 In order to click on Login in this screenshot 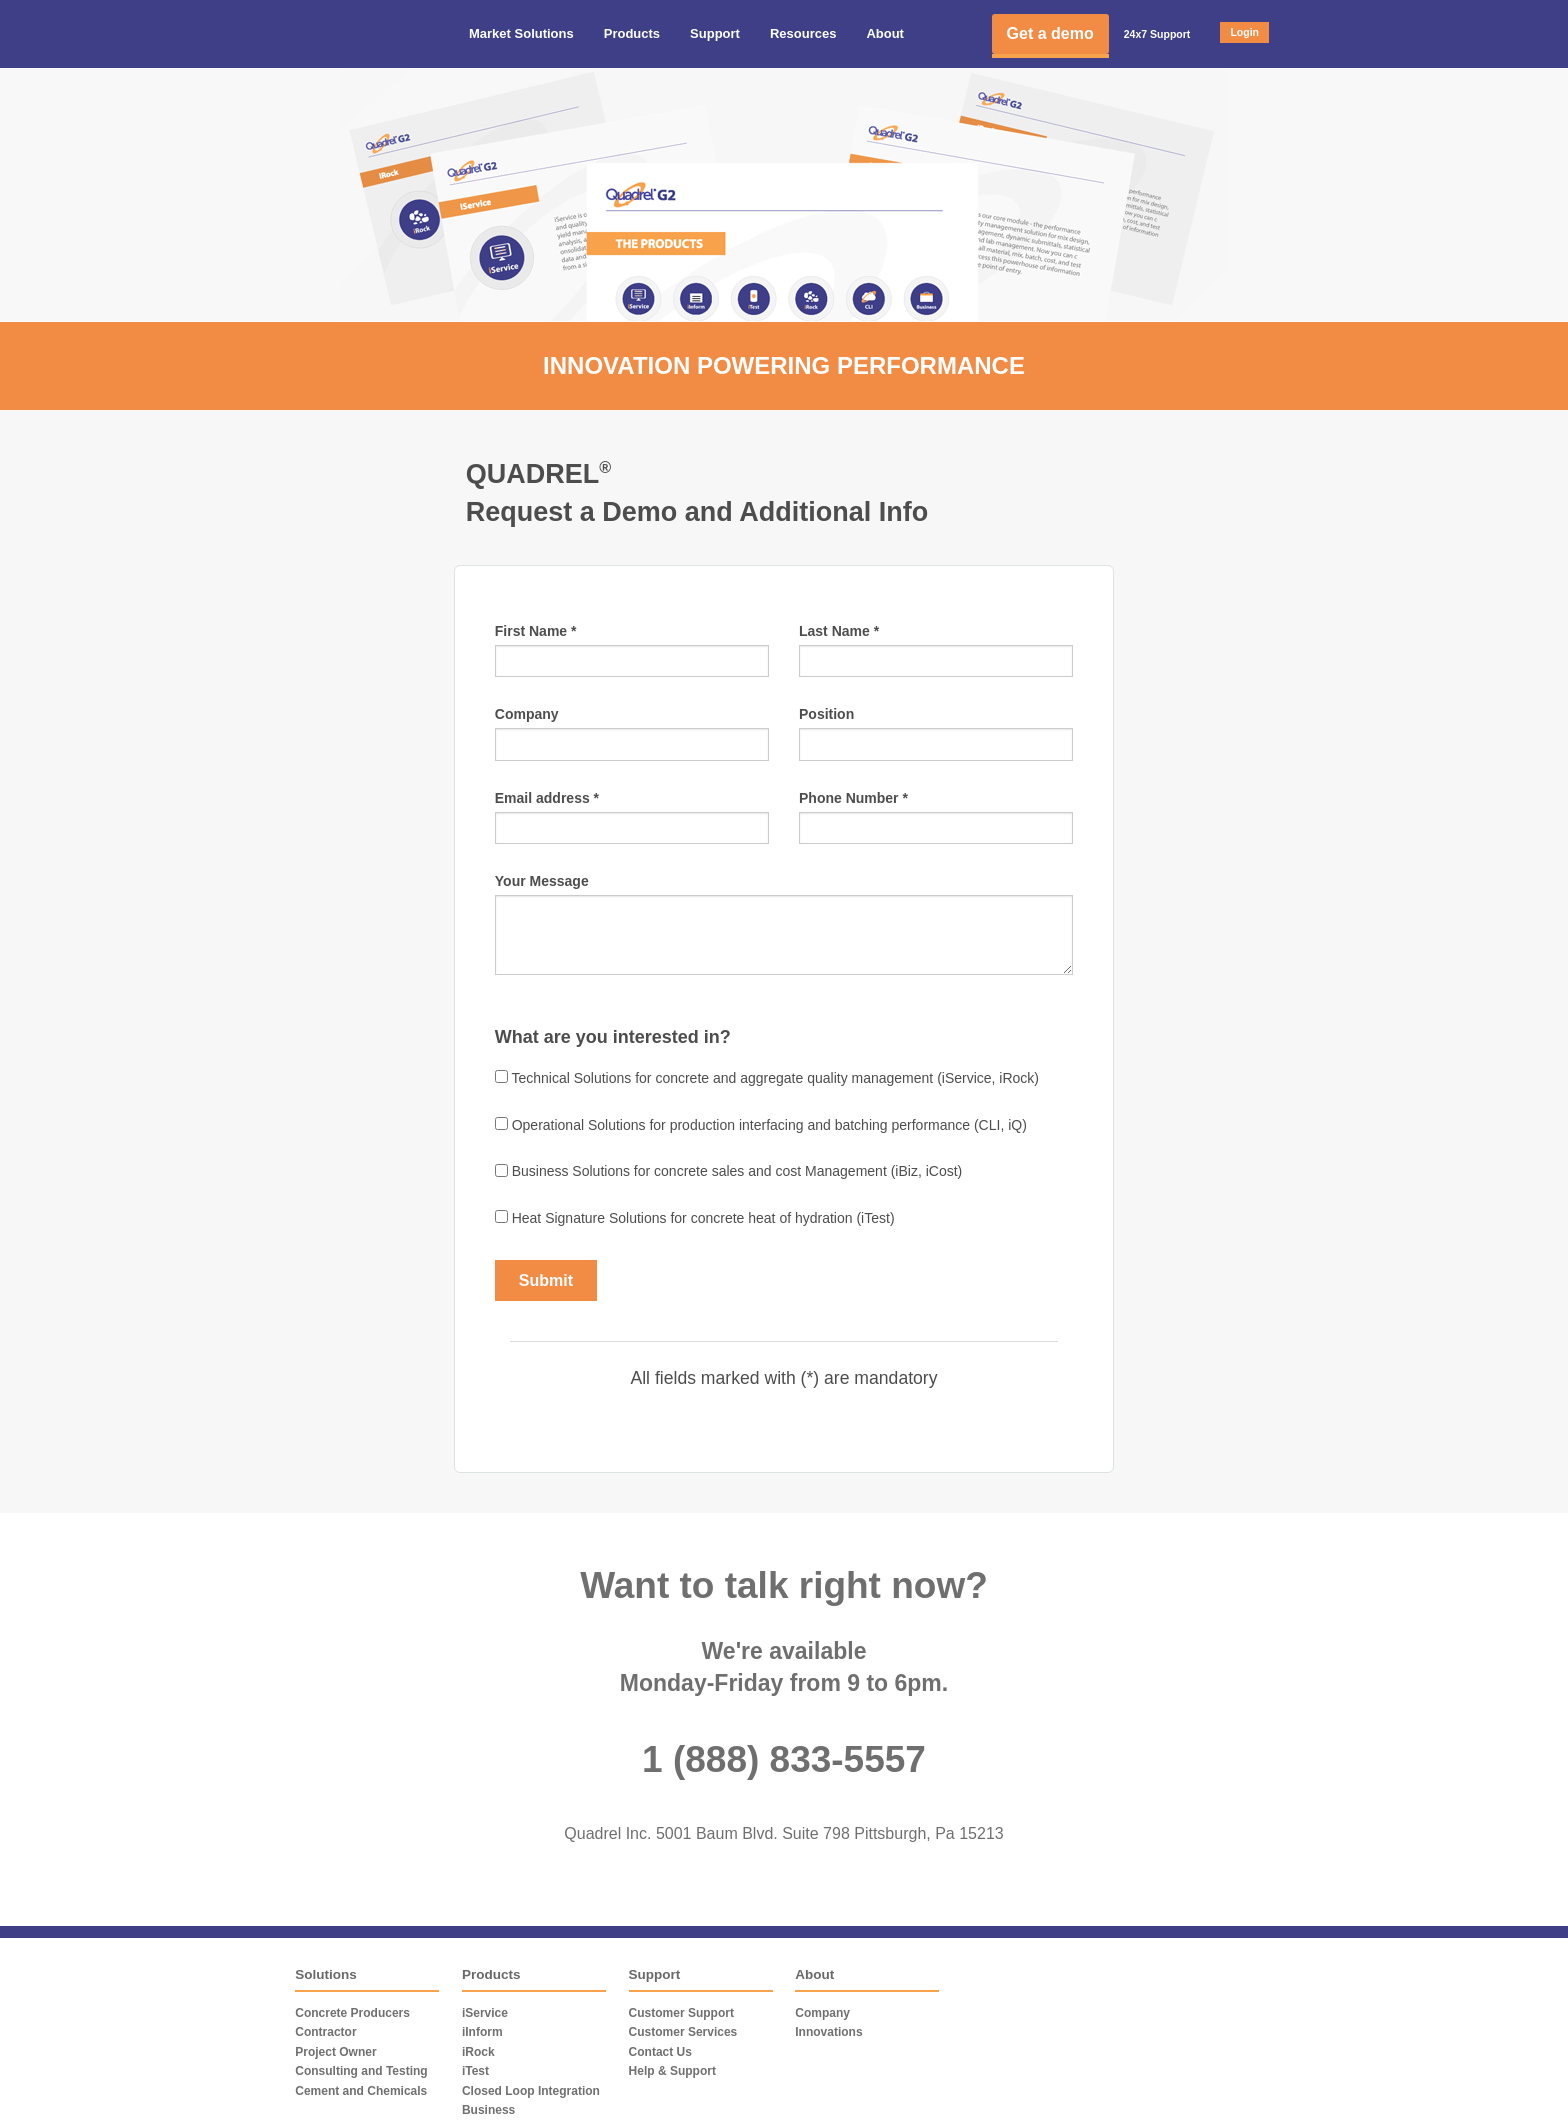, I will do `click(1244, 32)`.